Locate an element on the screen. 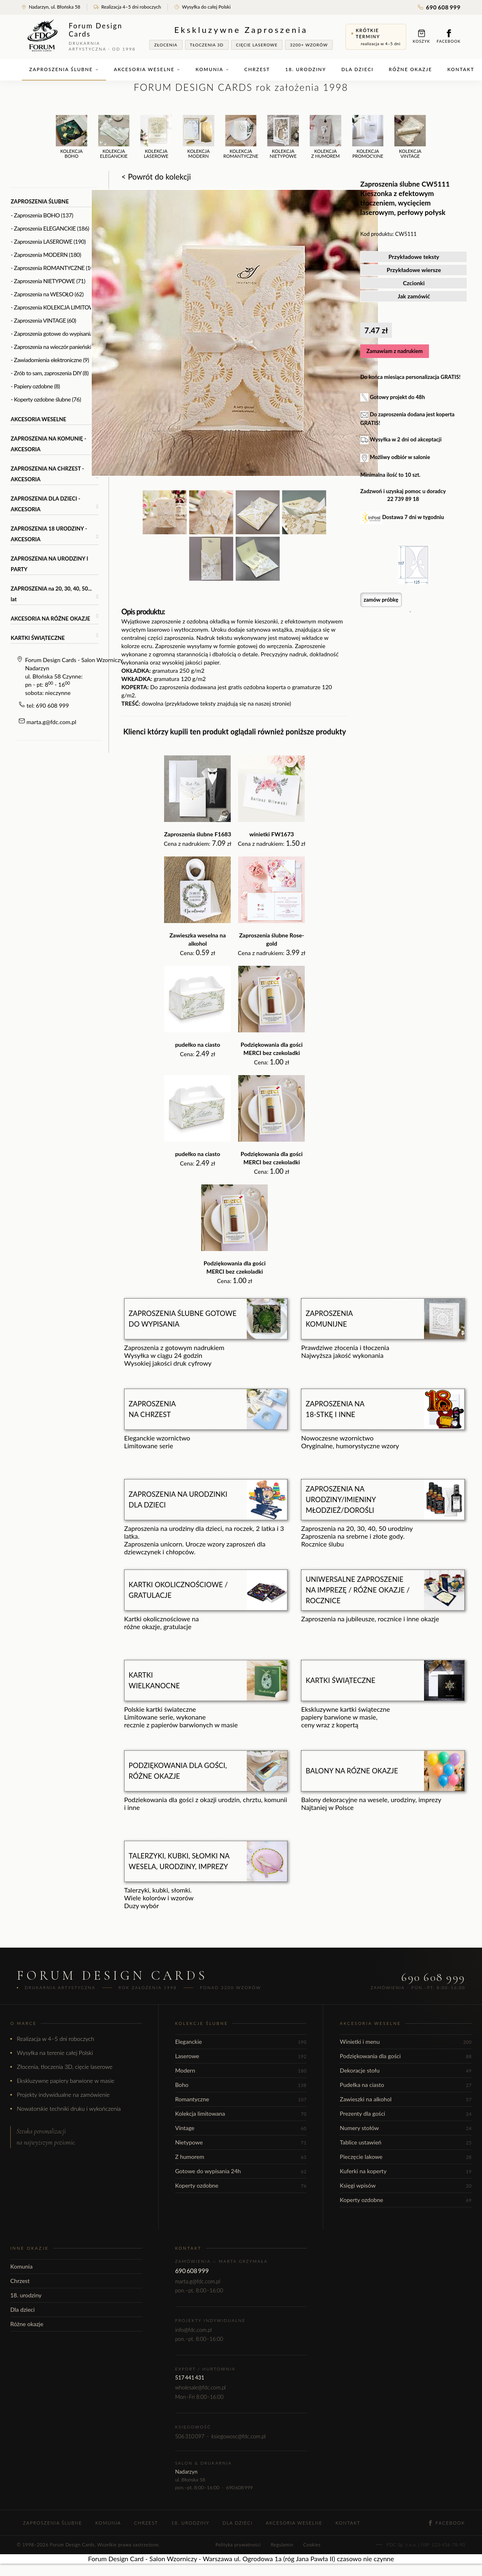  18. urodziny is located at coordinates (305, 69).